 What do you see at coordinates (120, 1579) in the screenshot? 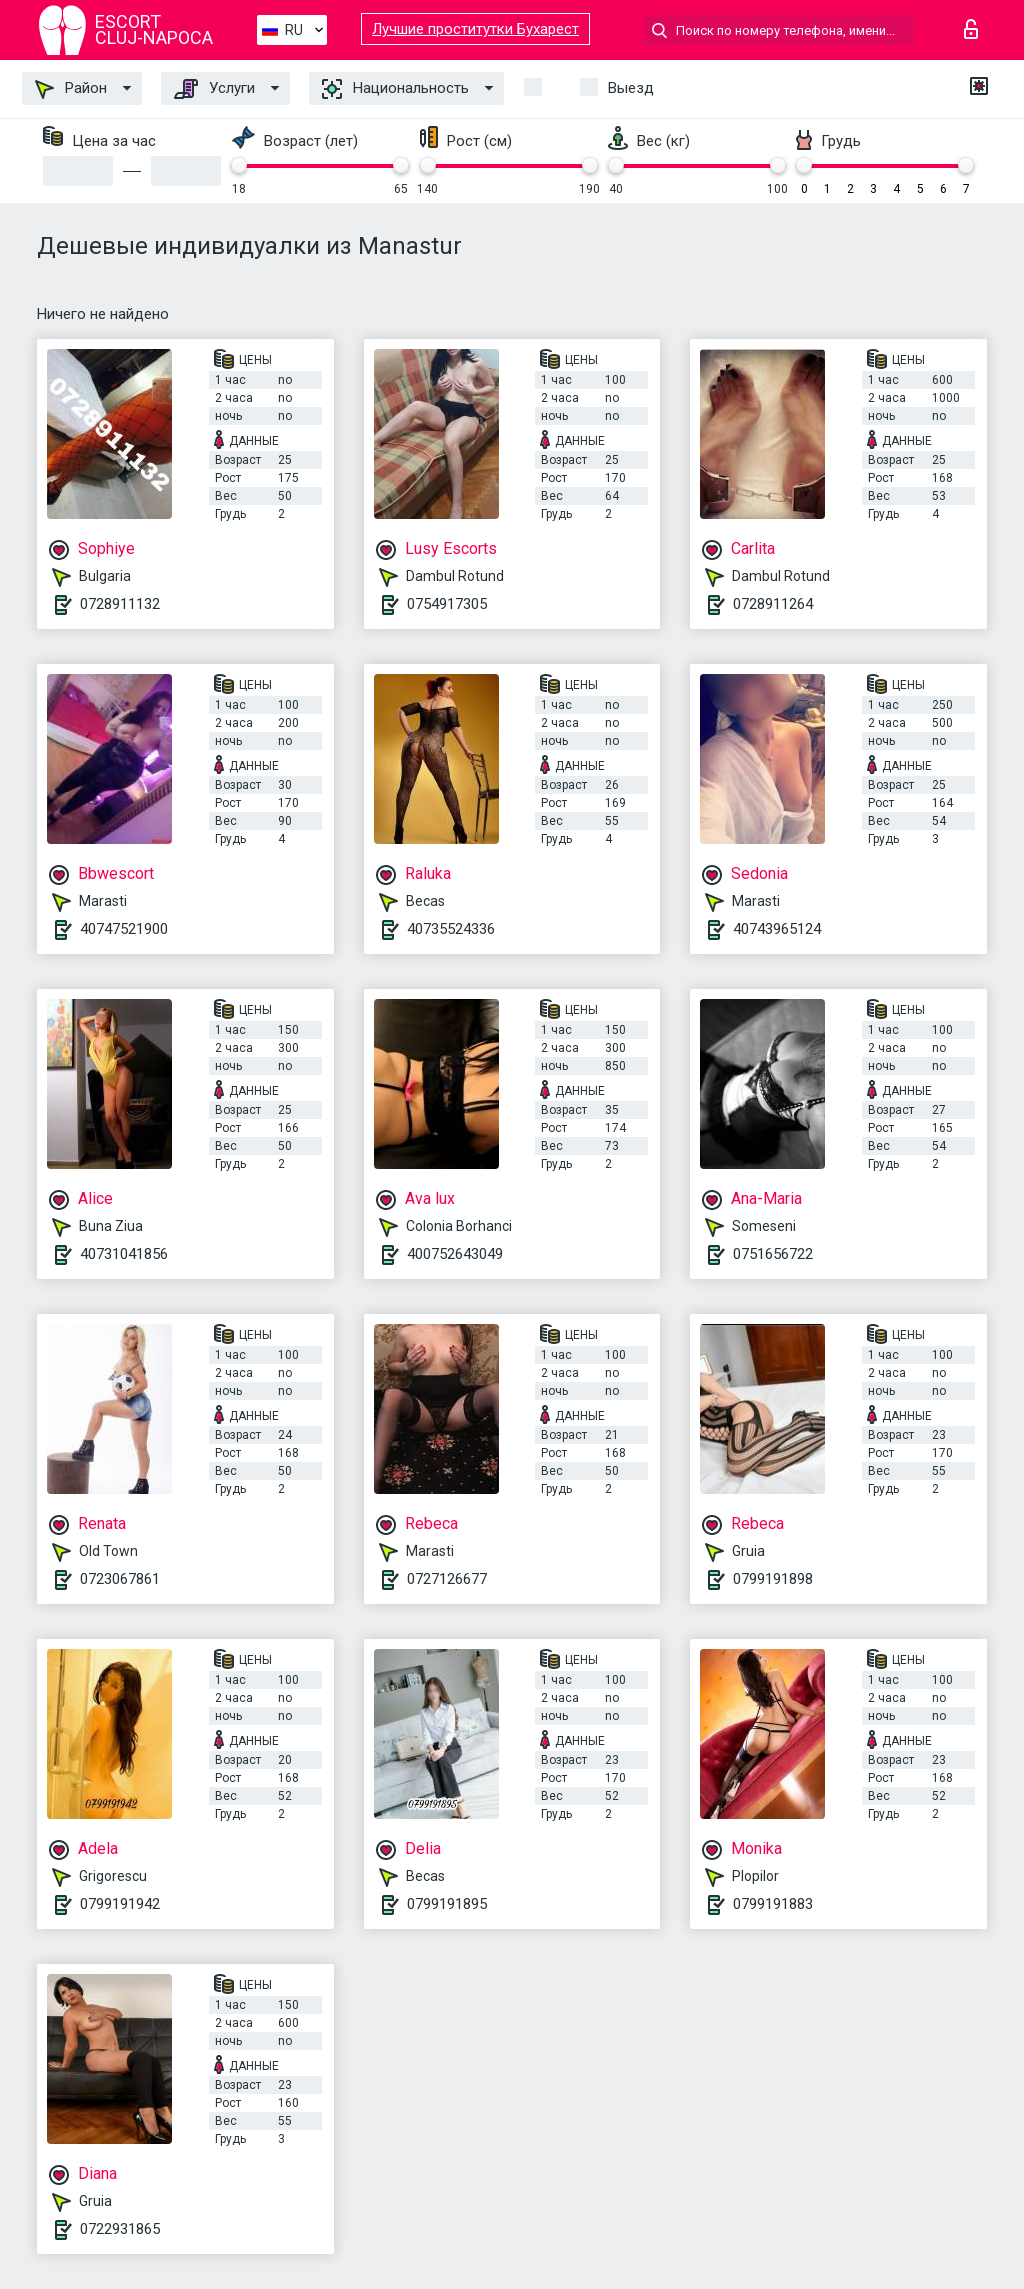
I see `0723067861` at bounding box center [120, 1579].